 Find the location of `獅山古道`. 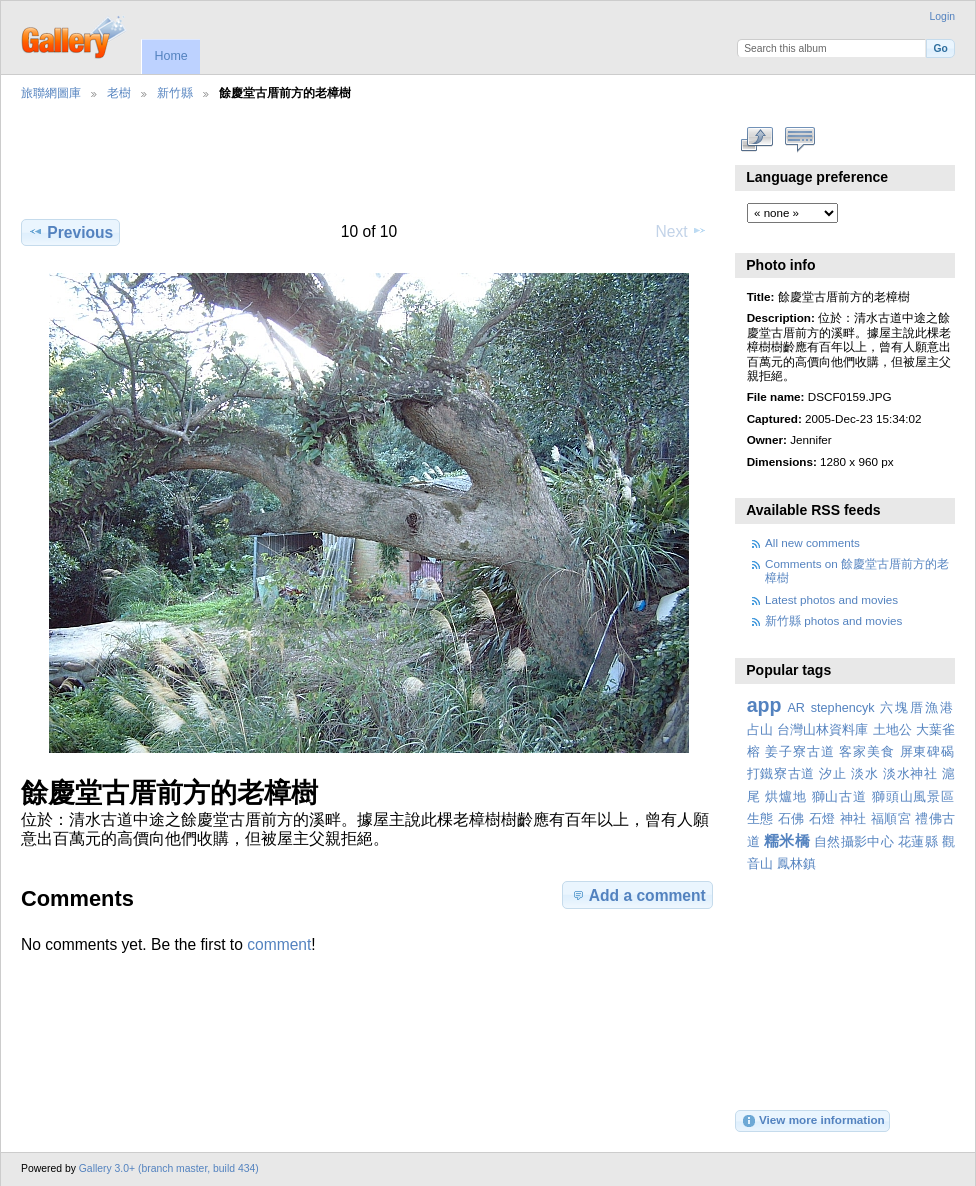

獅山古道 is located at coordinates (839, 797).